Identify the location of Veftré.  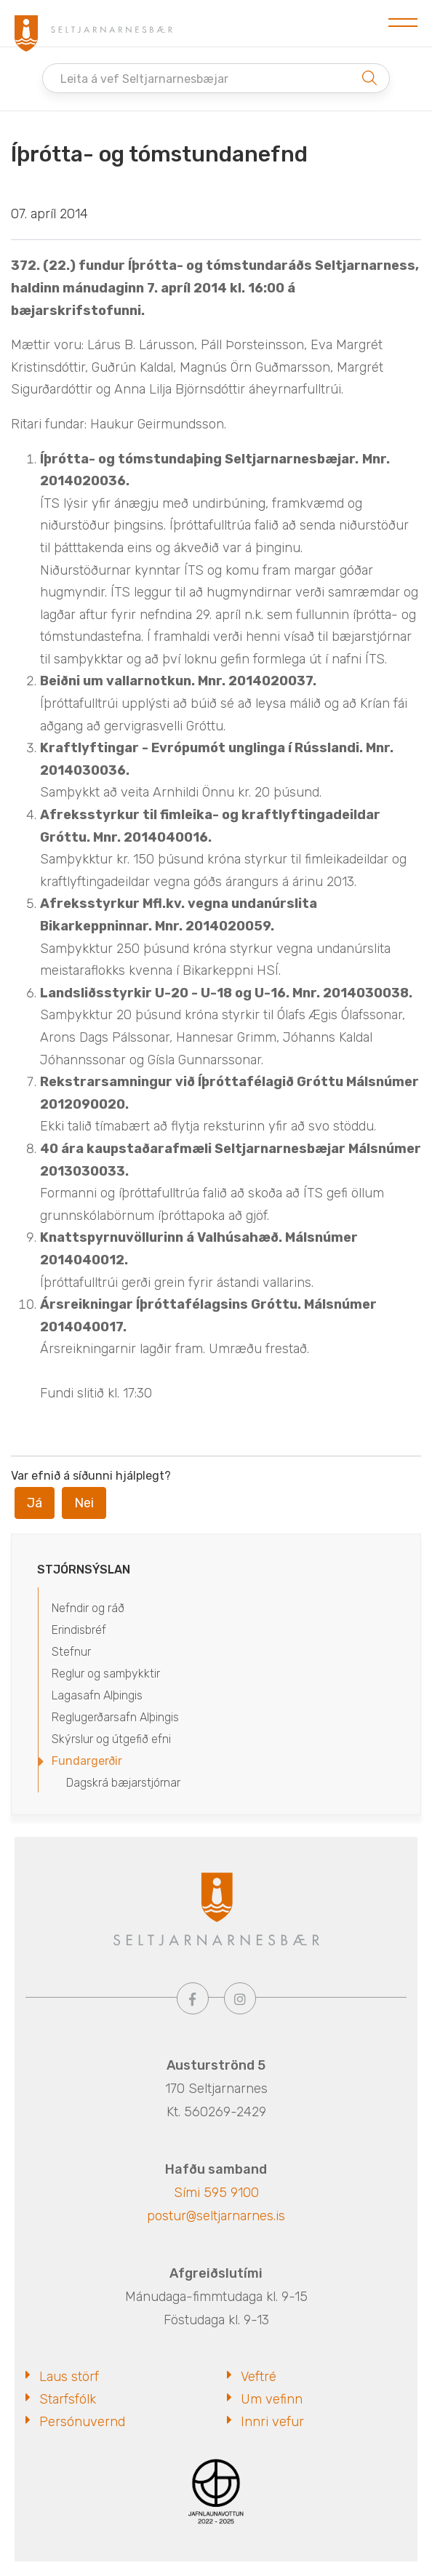
(258, 2377).